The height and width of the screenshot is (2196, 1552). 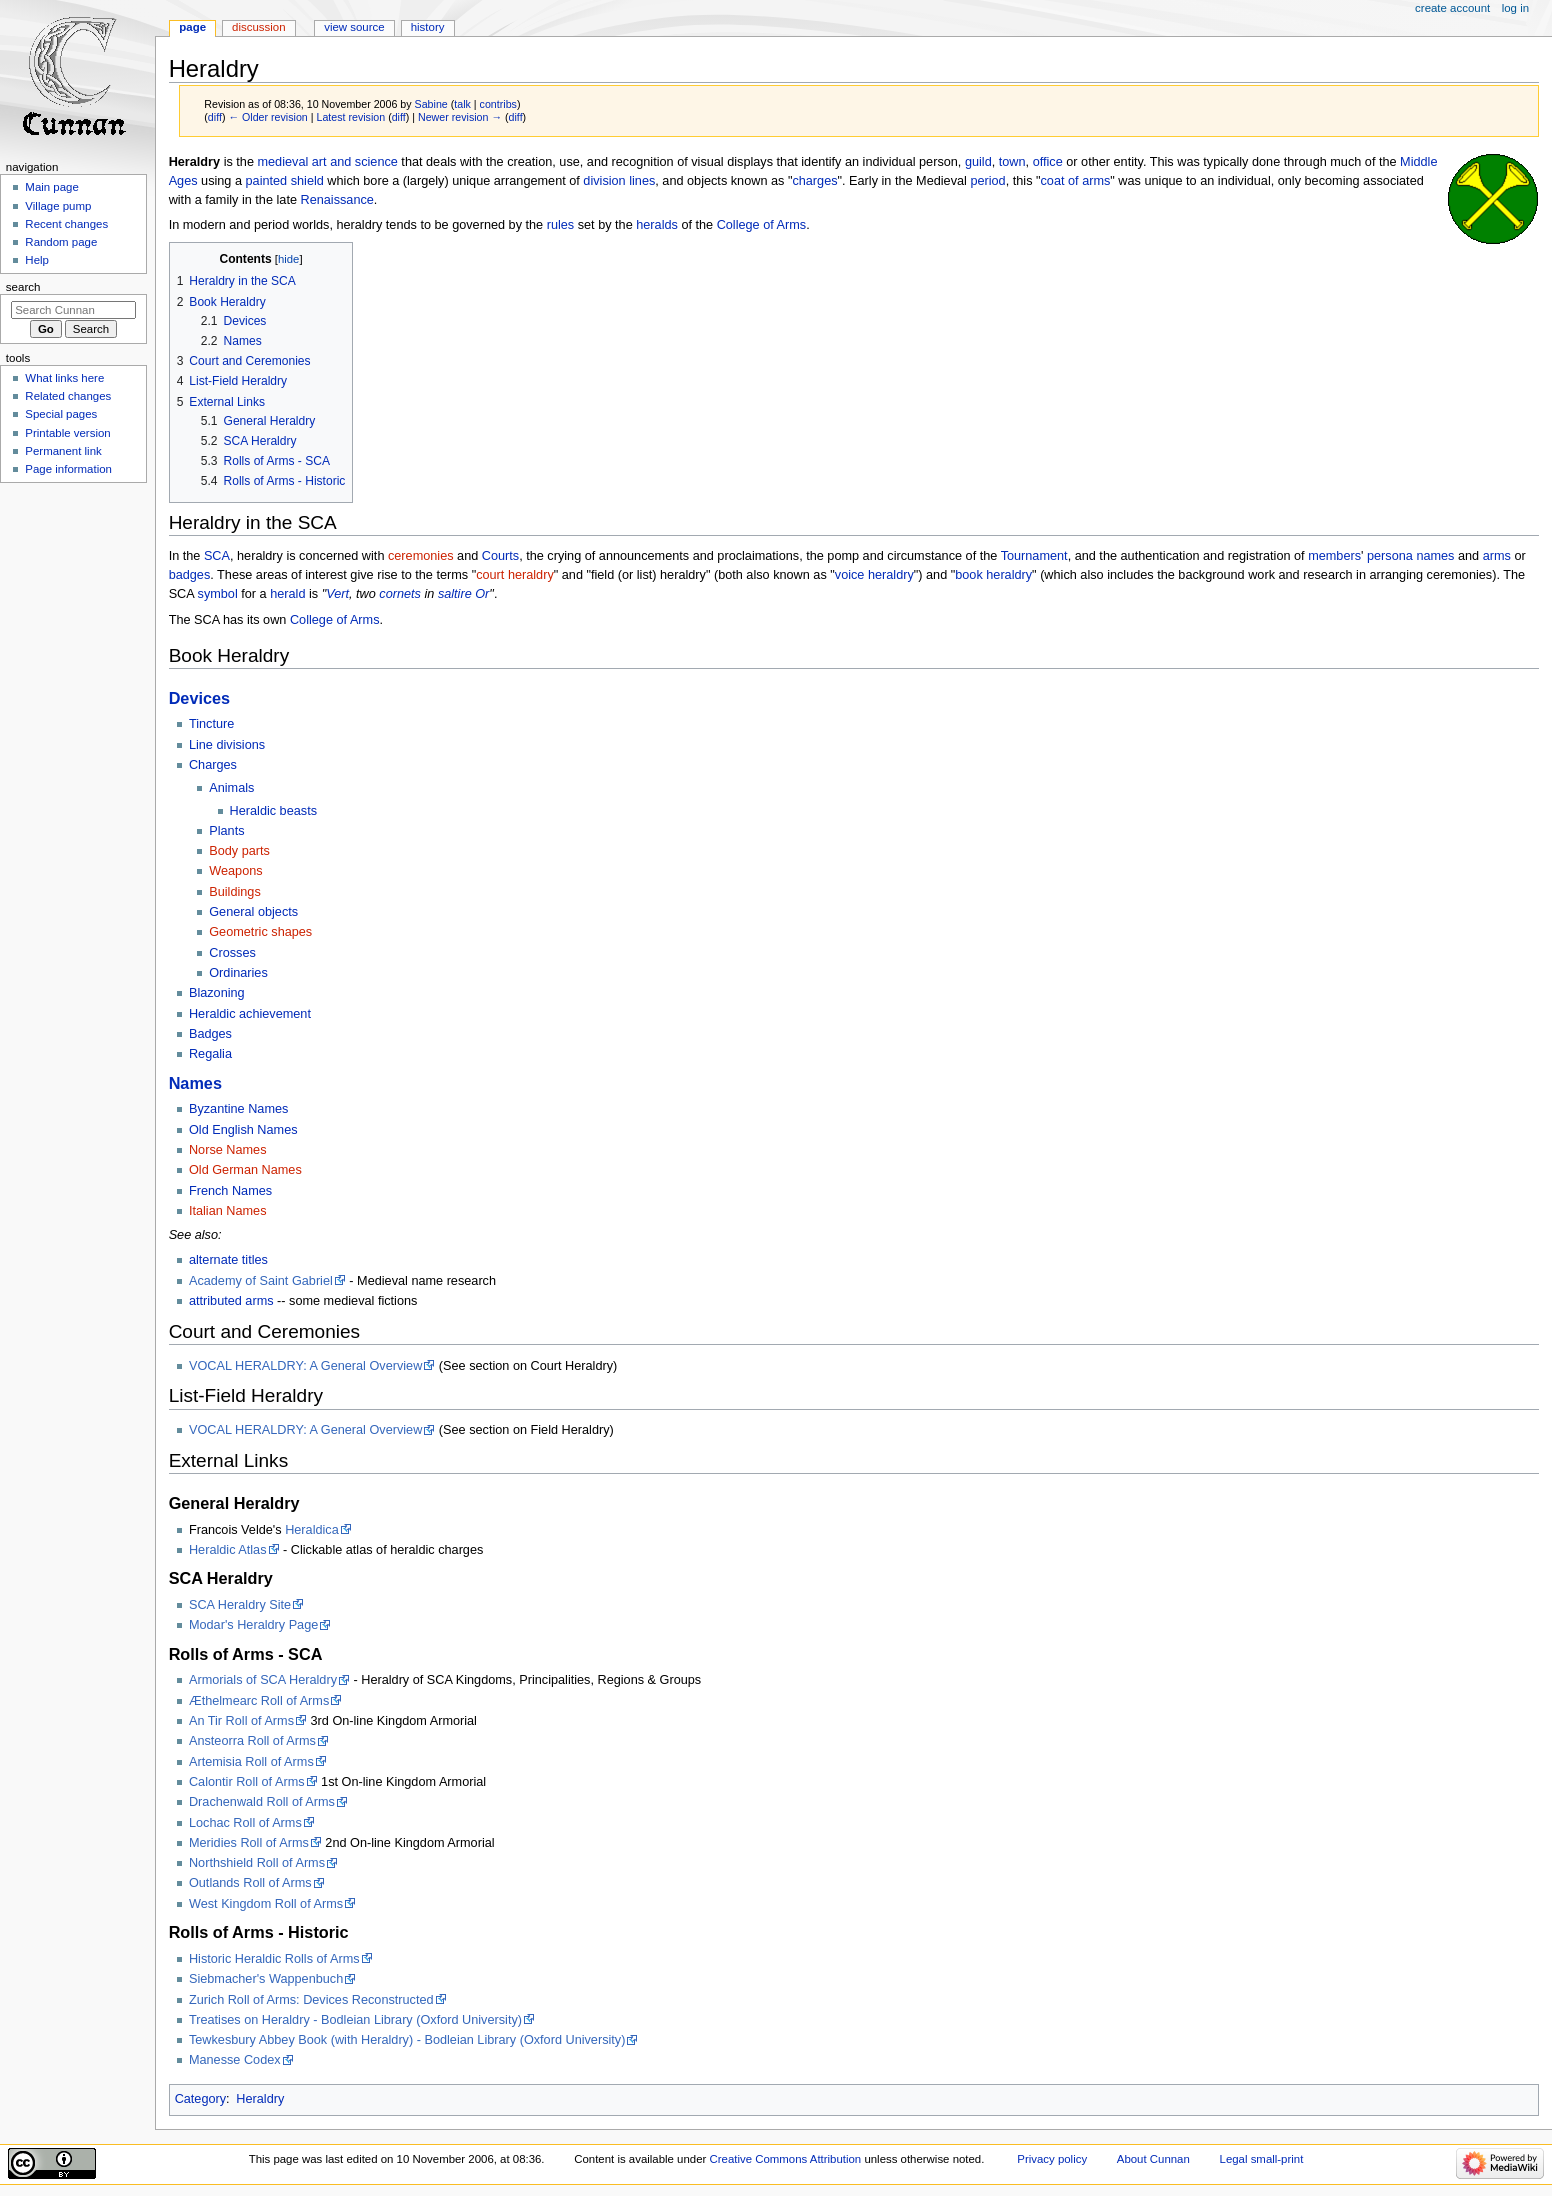 What do you see at coordinates (260, 932) in the screenshot?
I see `Geometric shapes` at bounding box center [260, 932].